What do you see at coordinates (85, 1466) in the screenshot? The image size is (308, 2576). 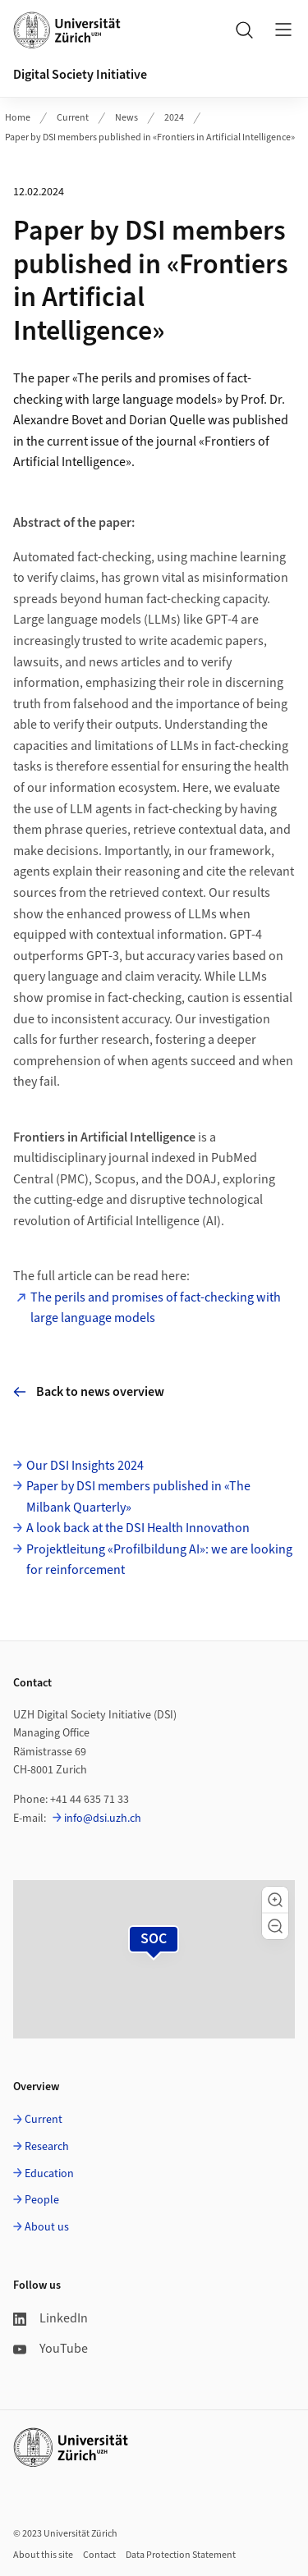 I see `Our DSI Insights 2024` at bounding box center [85, 1466].